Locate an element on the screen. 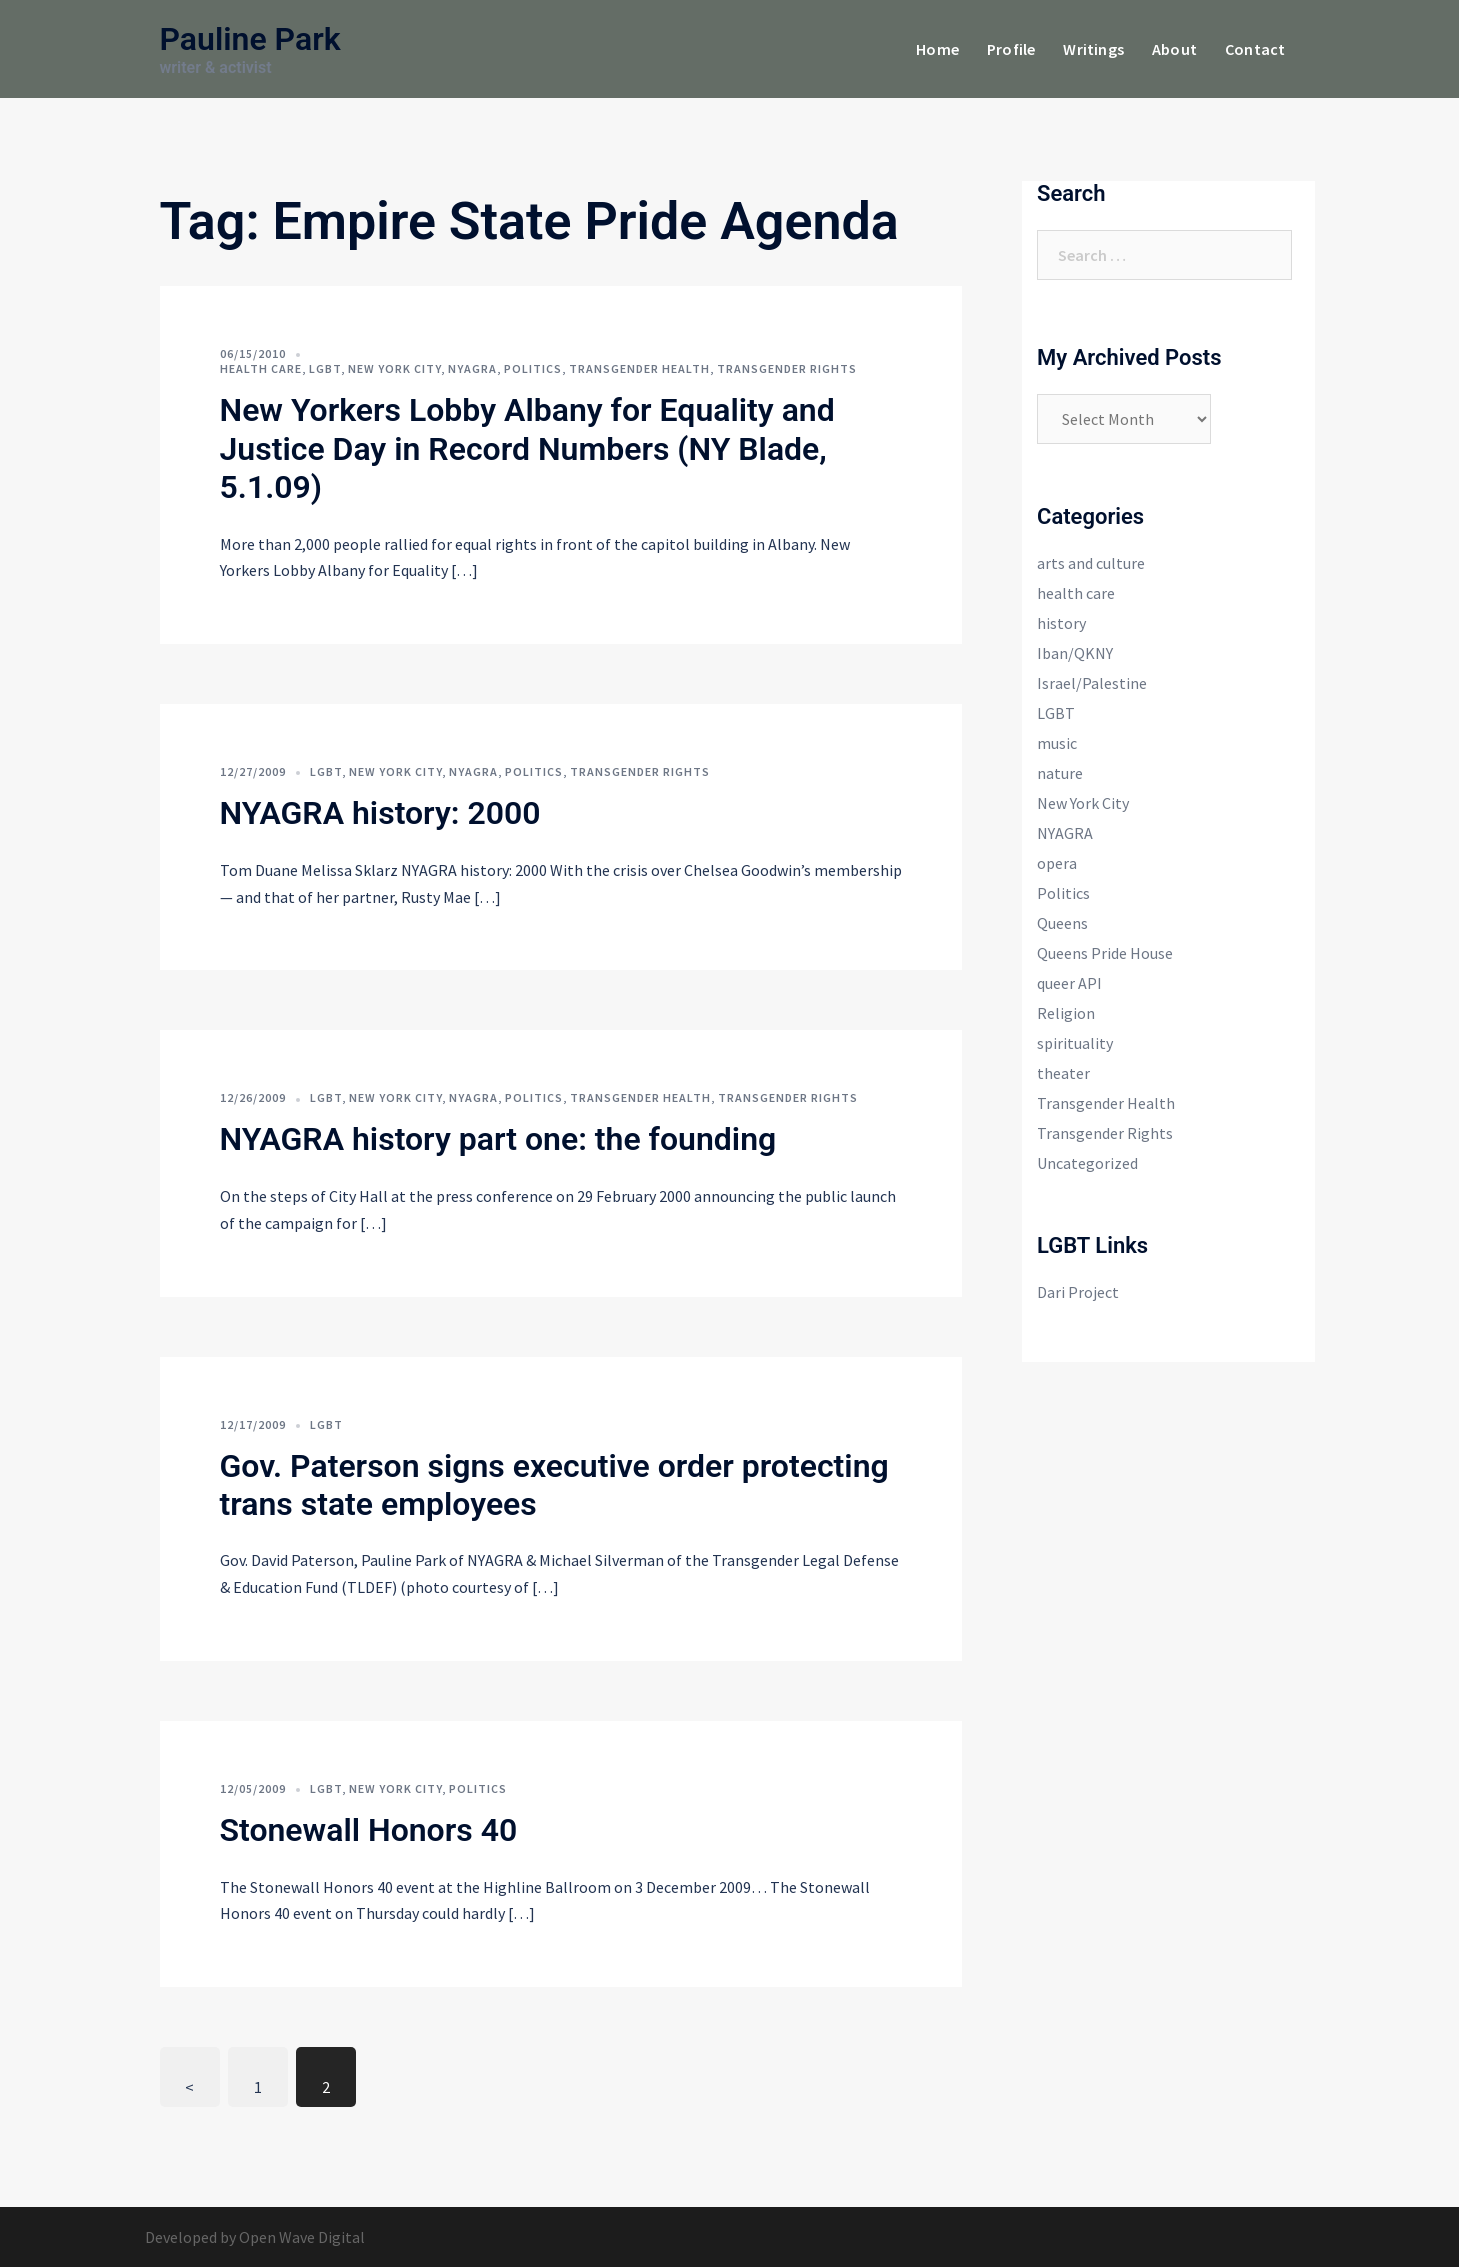 The image size is (1459, 2267). nature is located at coordinates (1060, 773).